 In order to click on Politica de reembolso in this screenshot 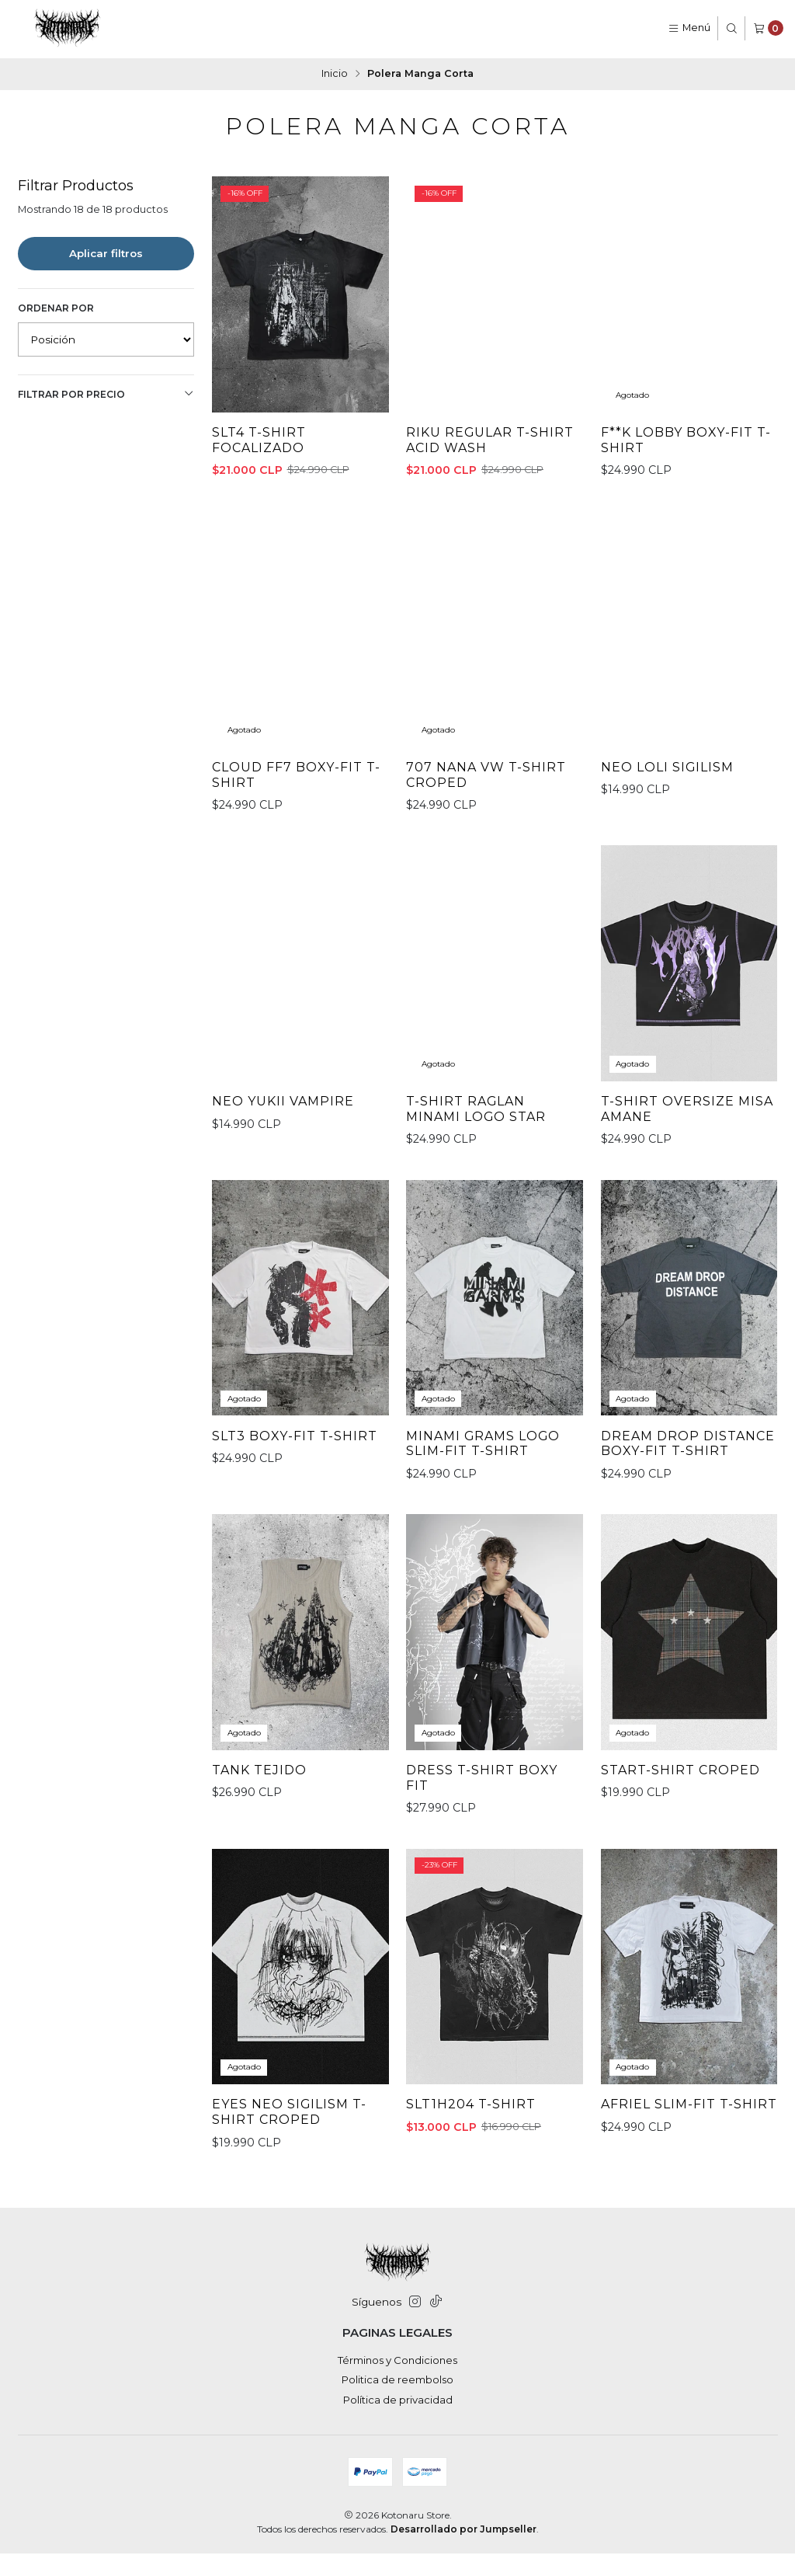, I will do `click(397, 2402)`.